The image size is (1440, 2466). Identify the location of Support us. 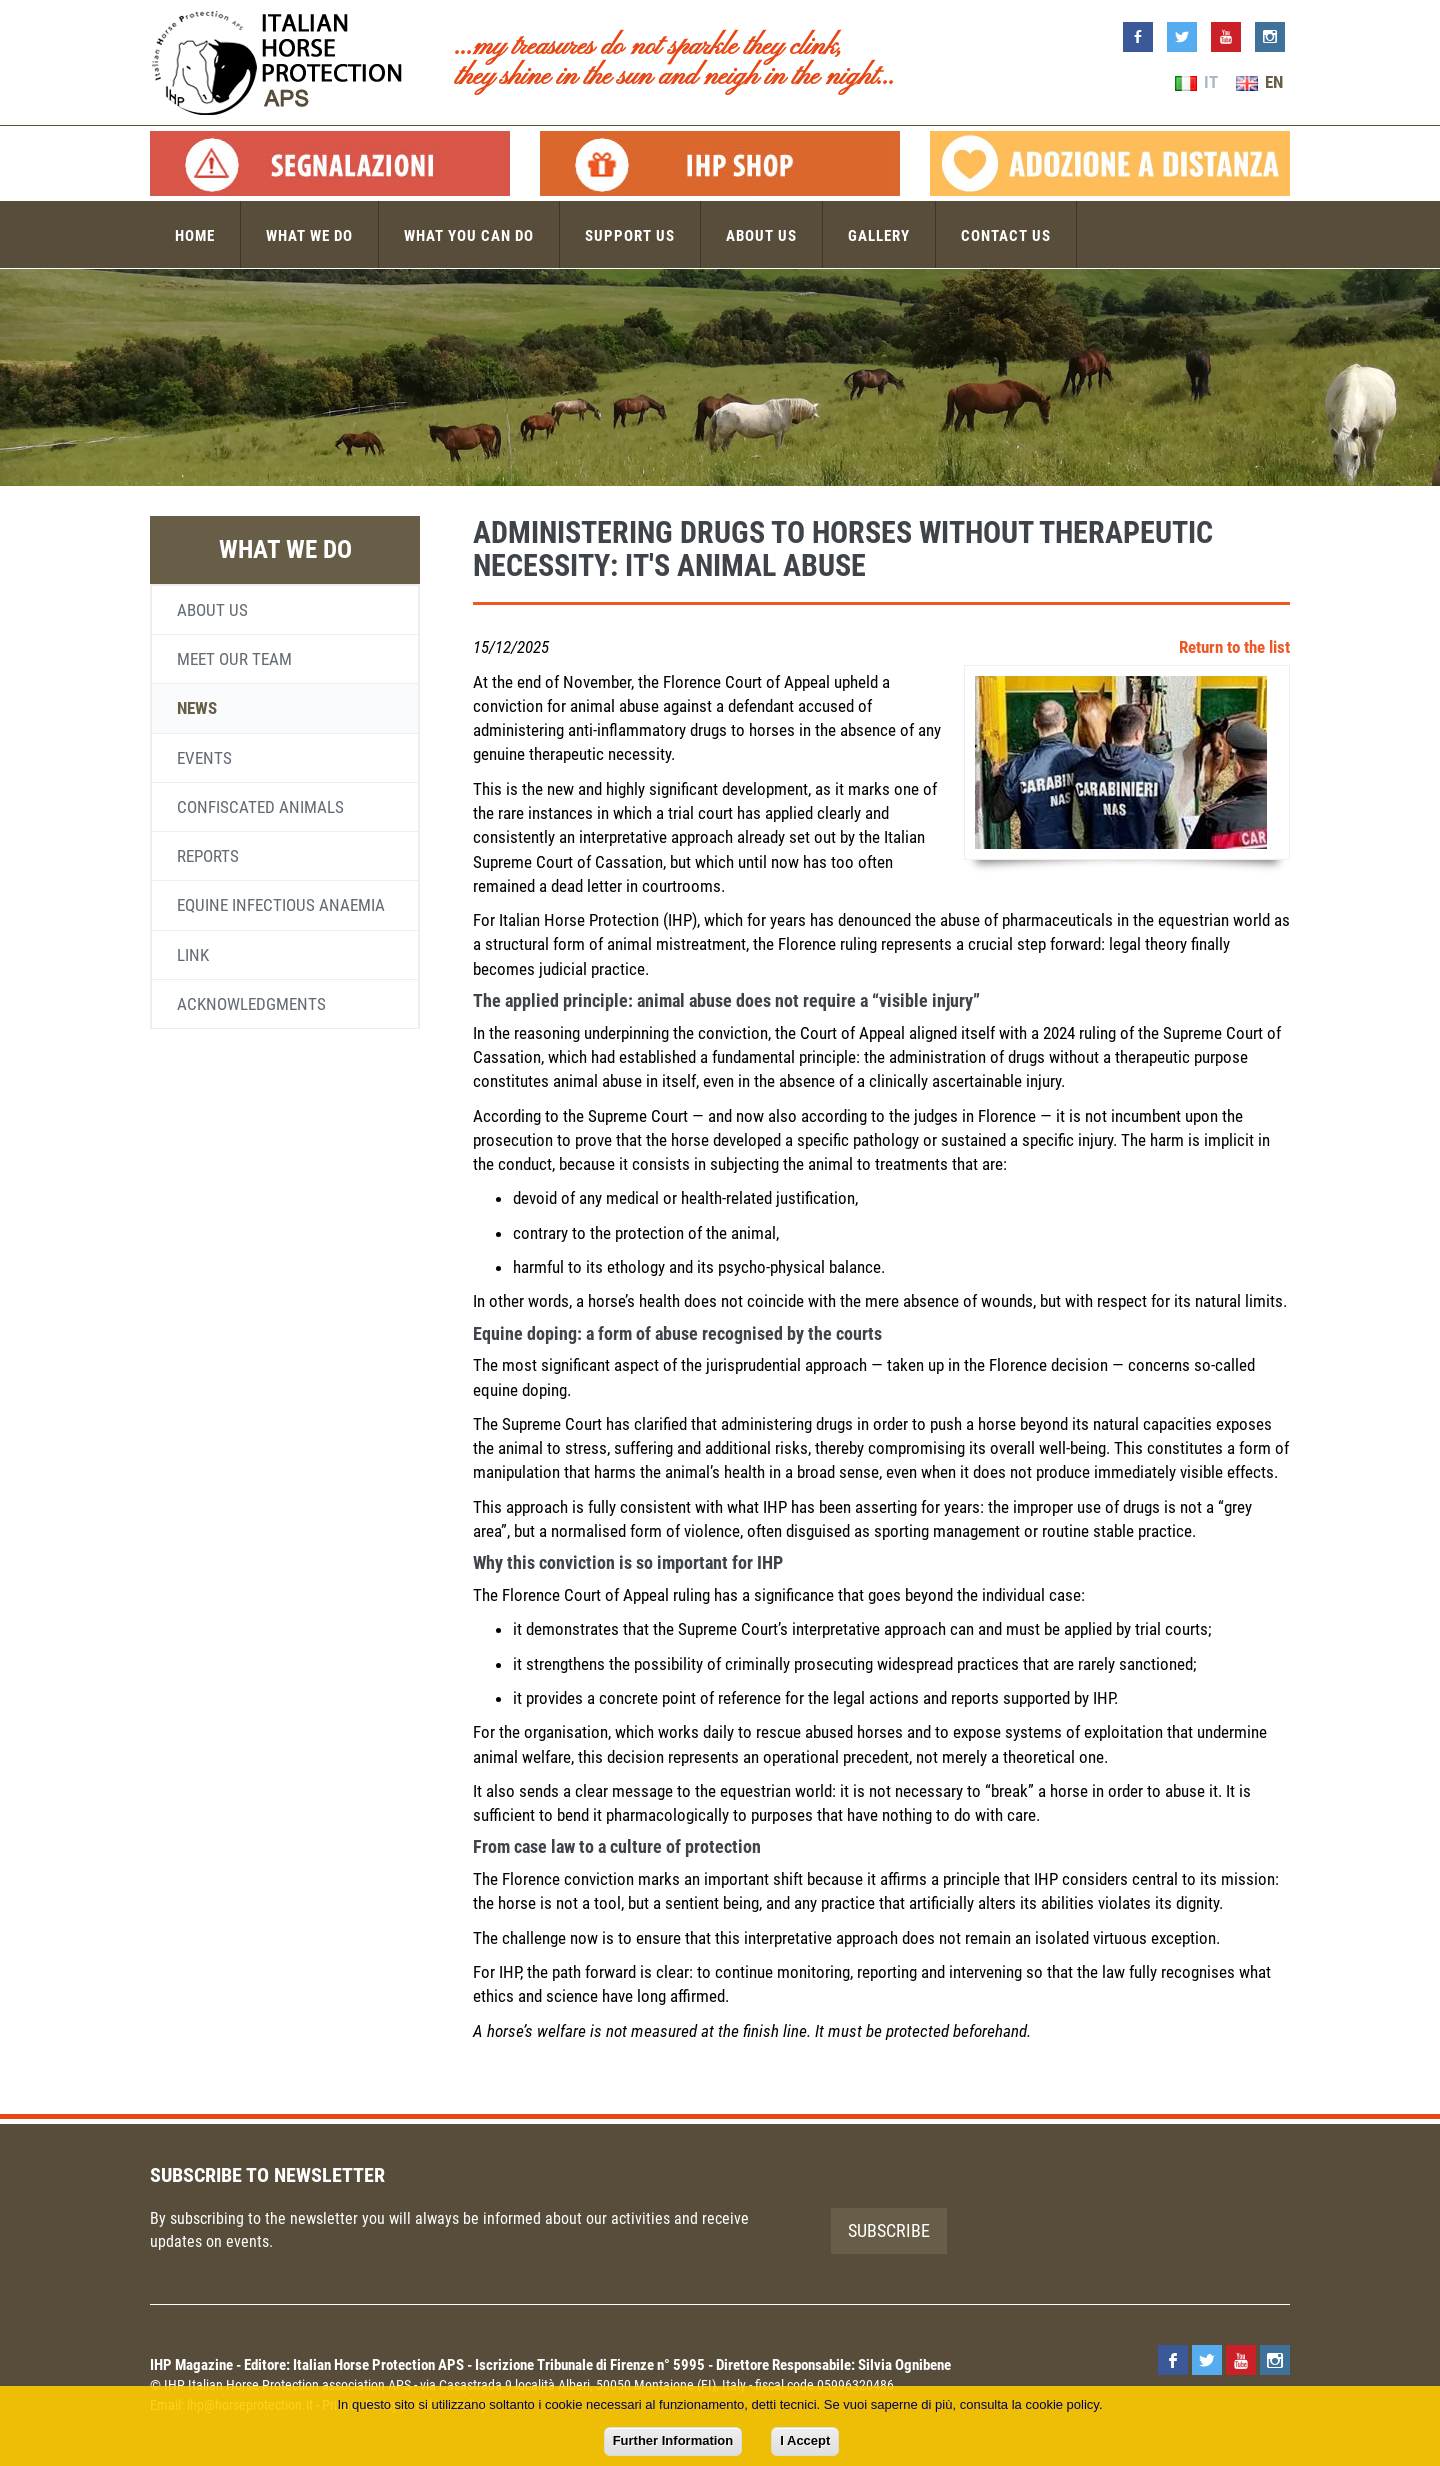
(630, 236).